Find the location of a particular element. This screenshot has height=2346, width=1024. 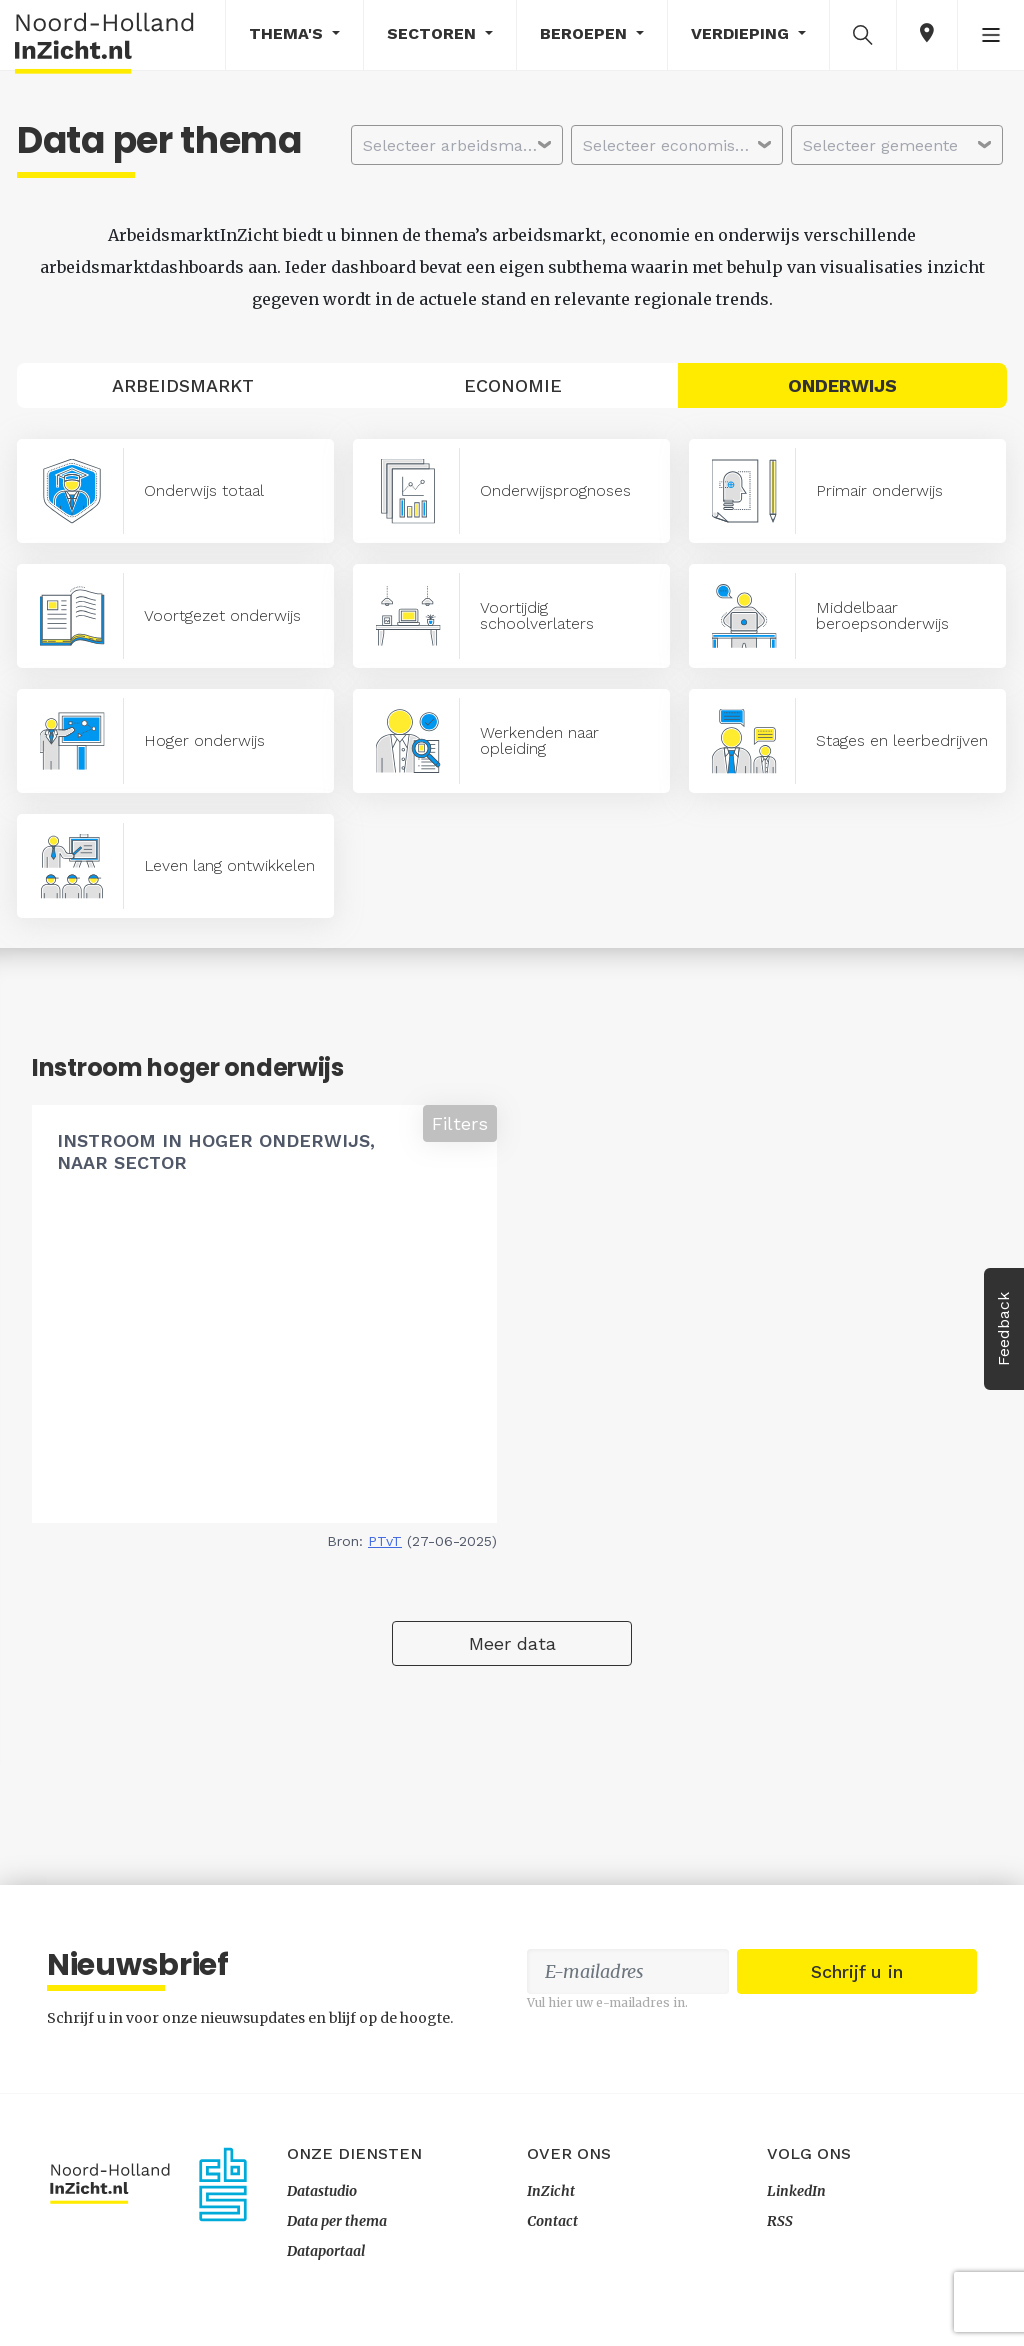

Schrijf u in is located at coordinates (857, 1971).